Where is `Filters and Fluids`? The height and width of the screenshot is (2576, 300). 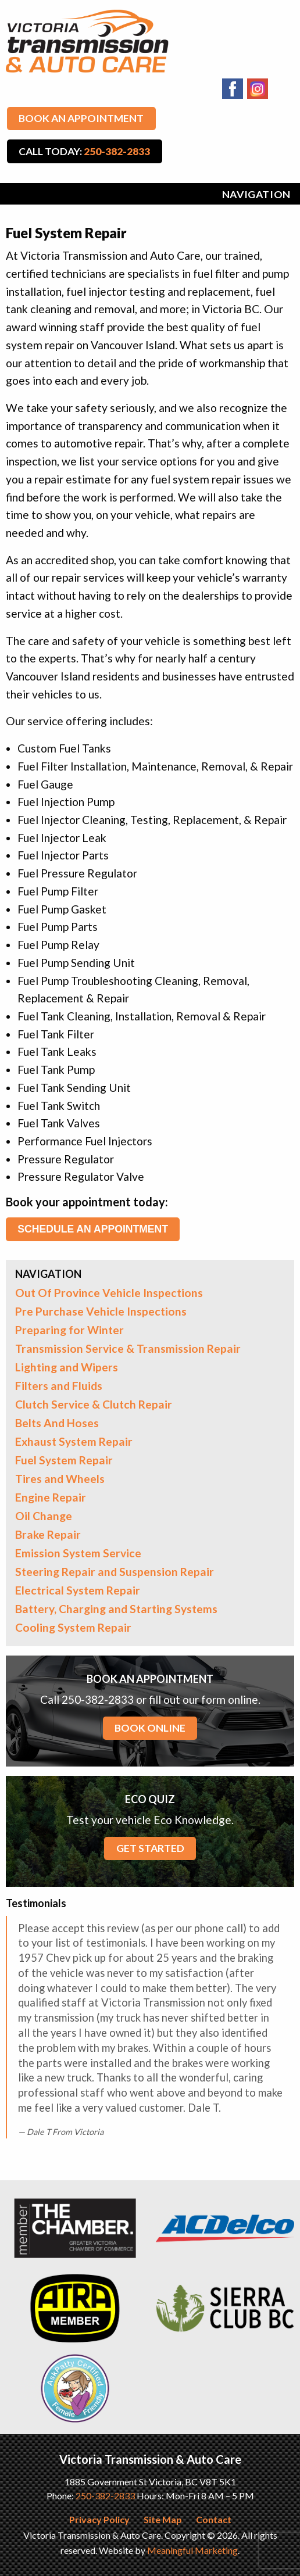 Filters and Fluids is located at coordinates (58, 1385).